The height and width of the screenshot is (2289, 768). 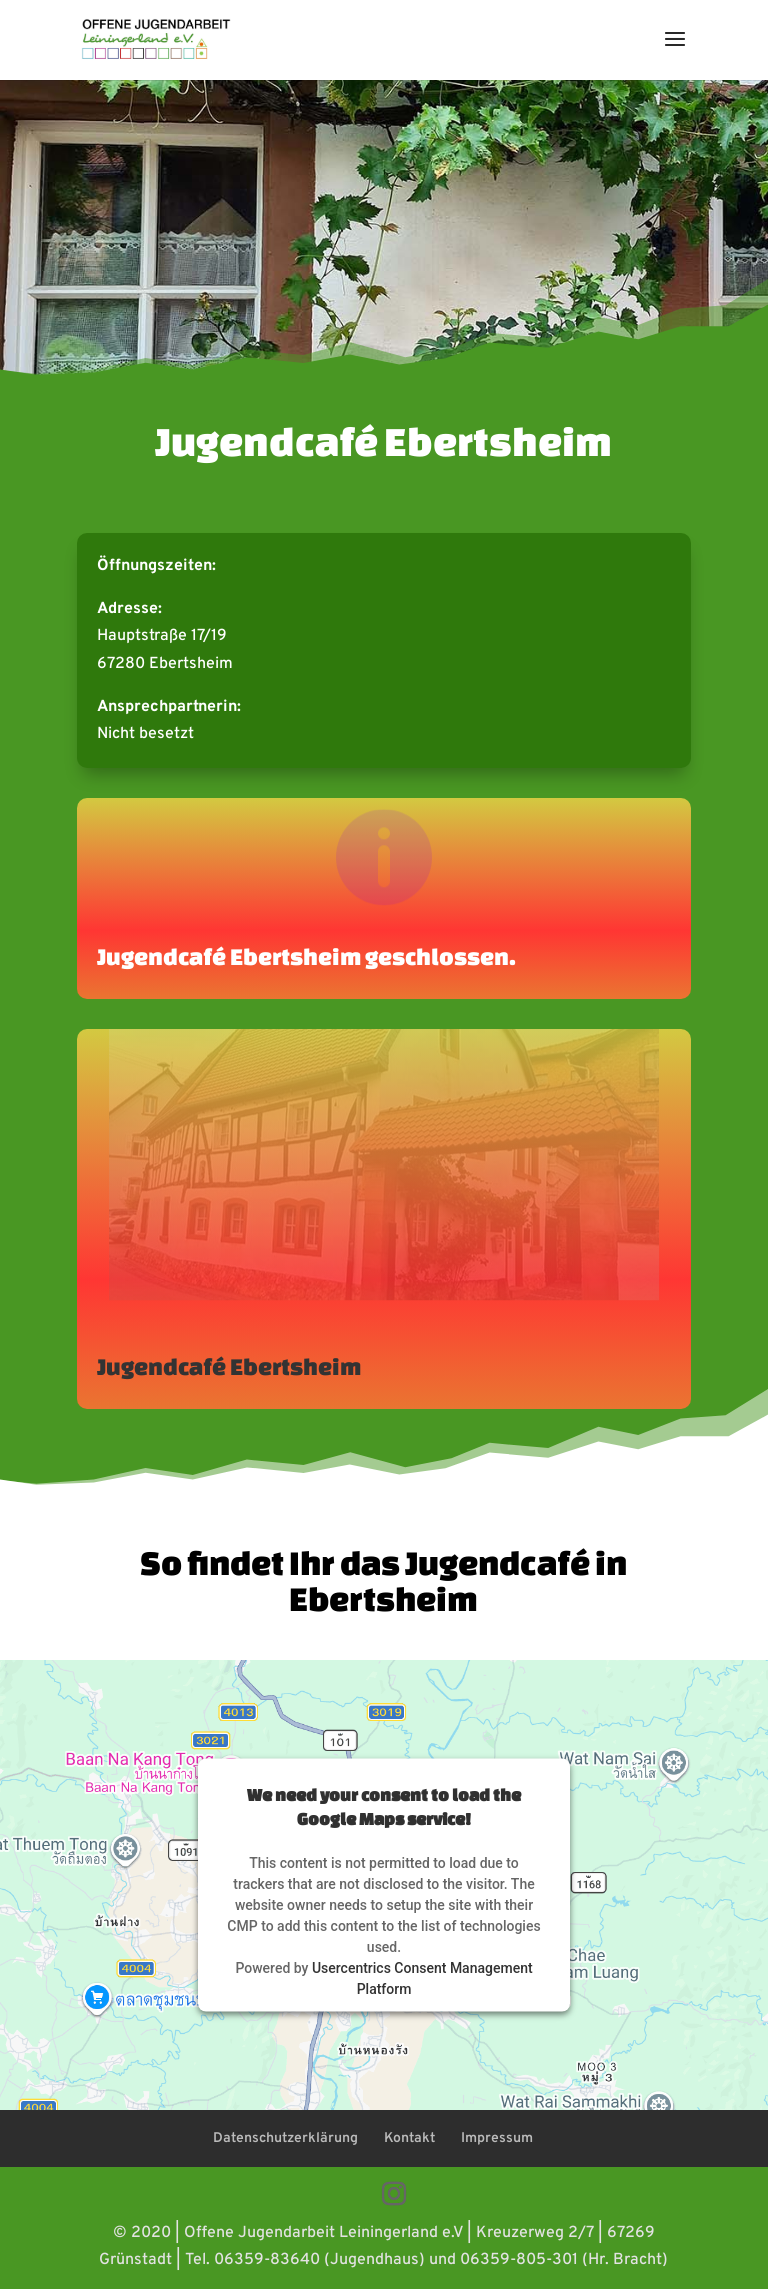 What do you see at coordinates (409, 2138) in the screenshot?
I see `Kontakt` at bounding box center [409, 2138].